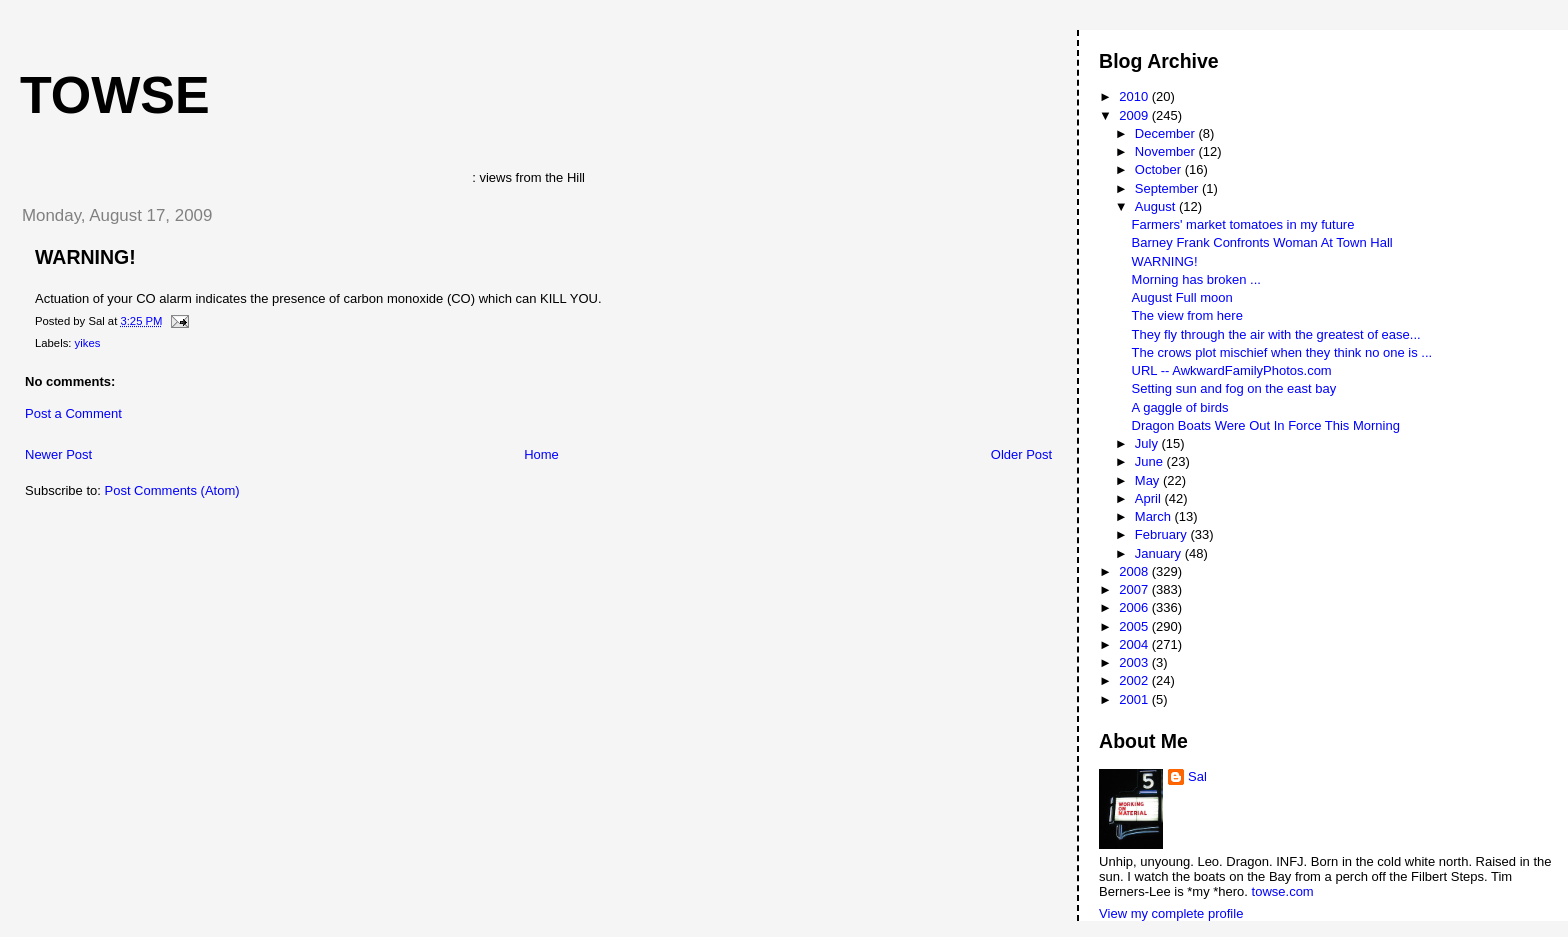 The image size is (1568, 937). Describe the element at coordinates (1171, 913) in the screenshot. I see `View my complete profile` at that location.